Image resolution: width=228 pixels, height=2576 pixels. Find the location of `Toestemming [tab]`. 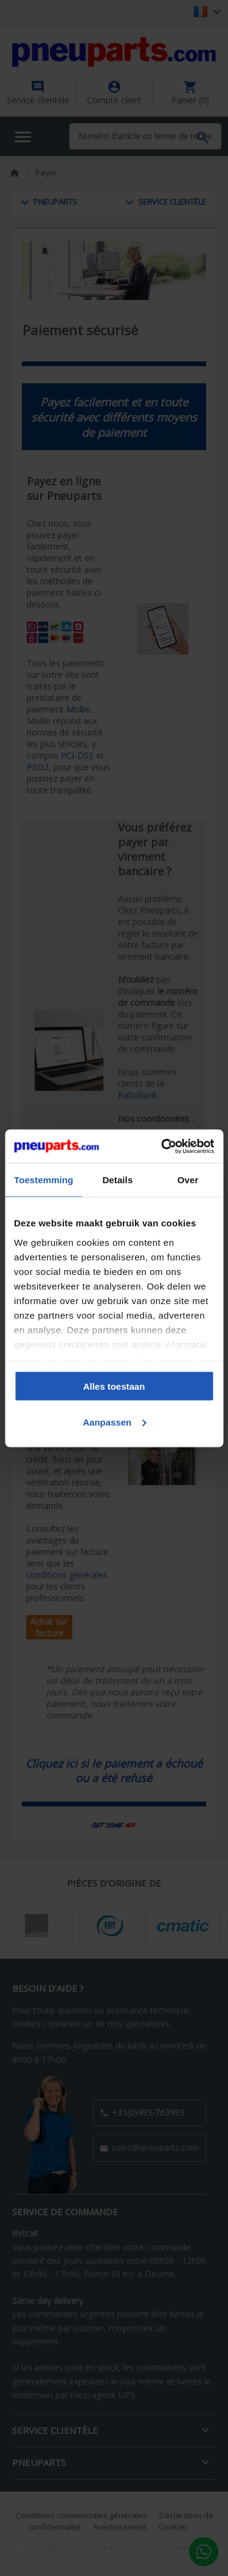

Toestemming [tab] is located at coordinates (44, 1180).